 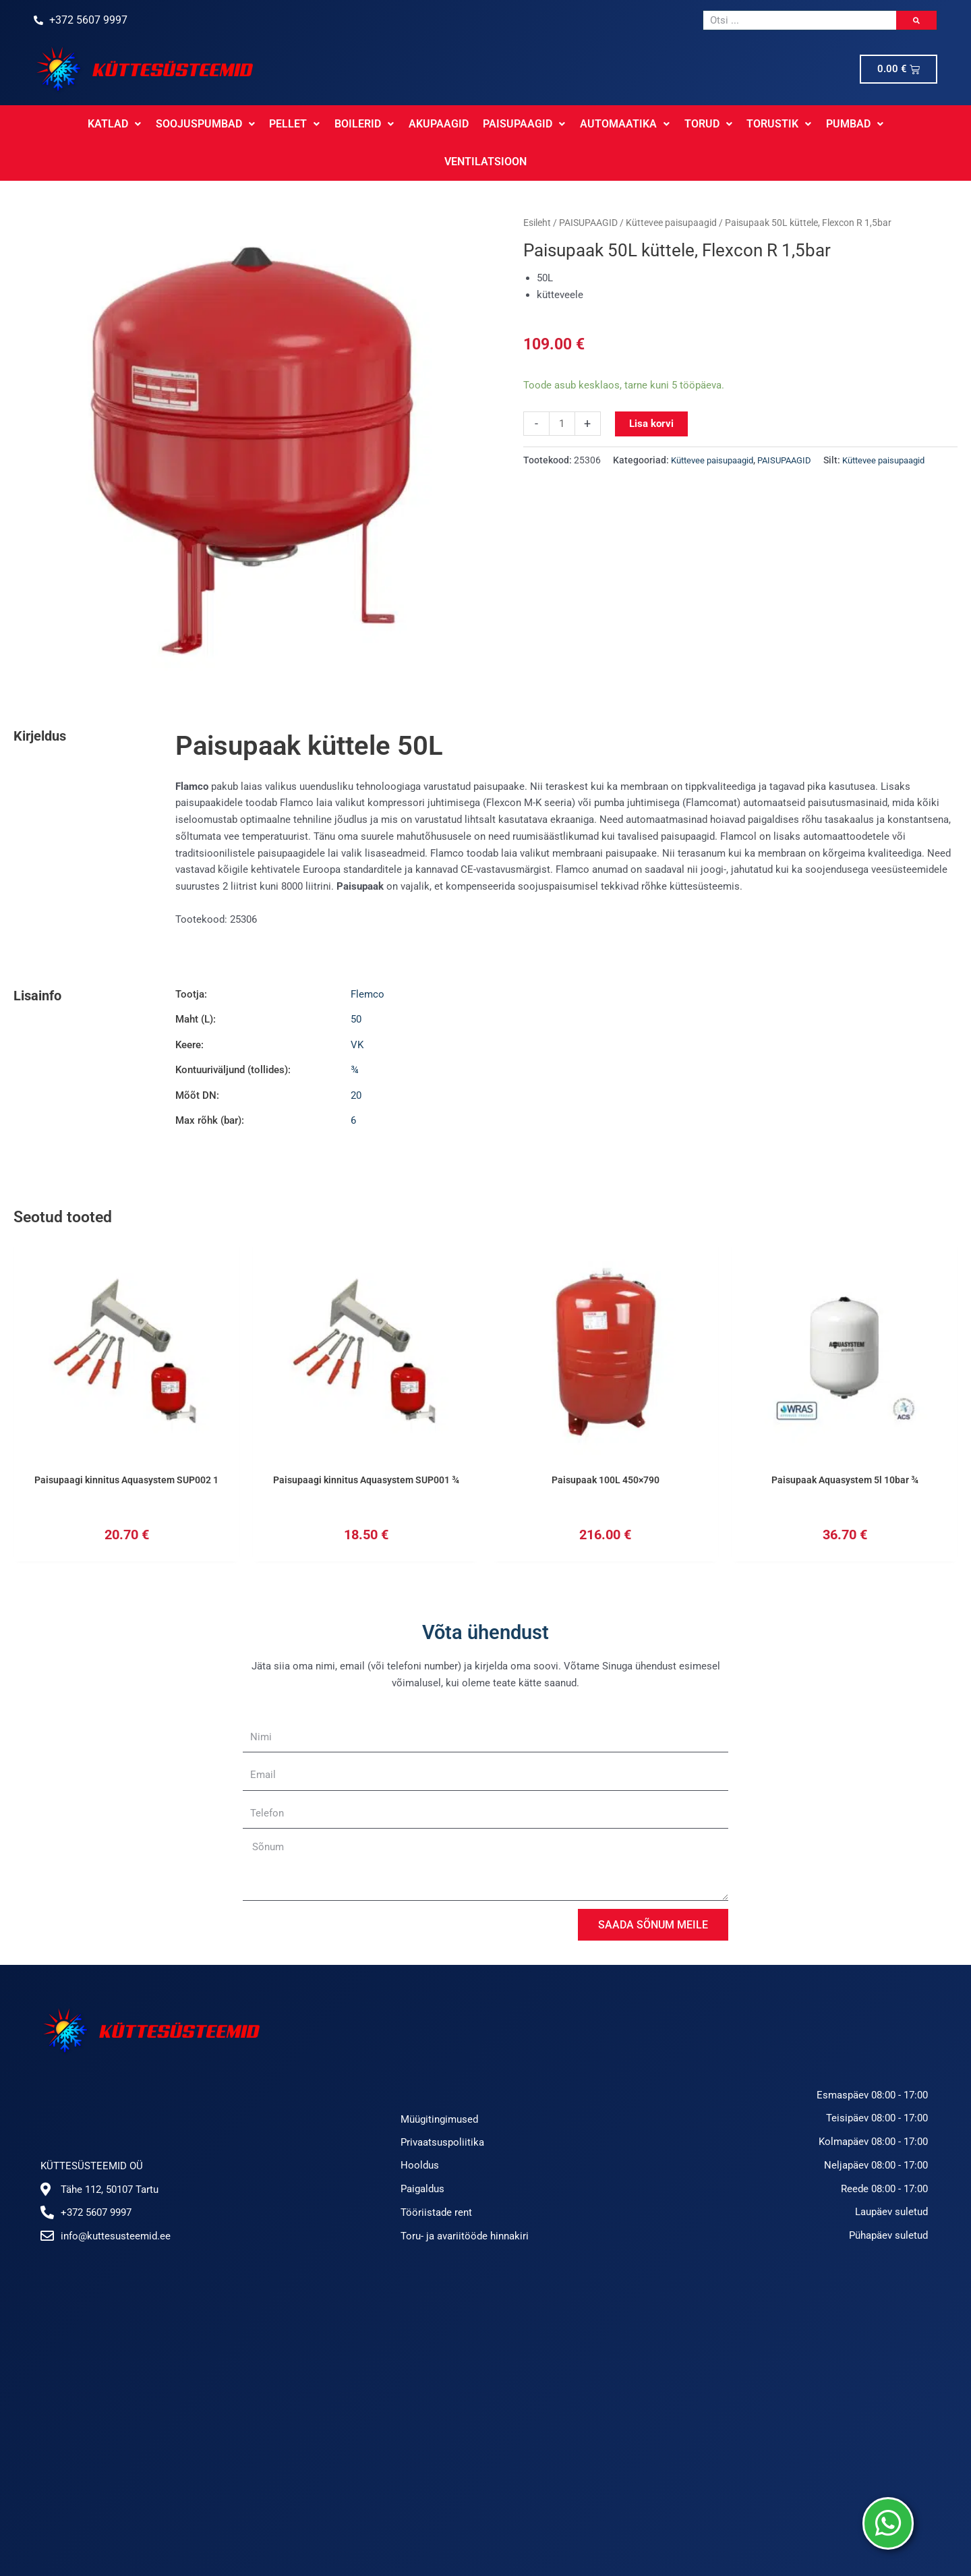 I want to click on PELLET, so click(x=250, y=123).